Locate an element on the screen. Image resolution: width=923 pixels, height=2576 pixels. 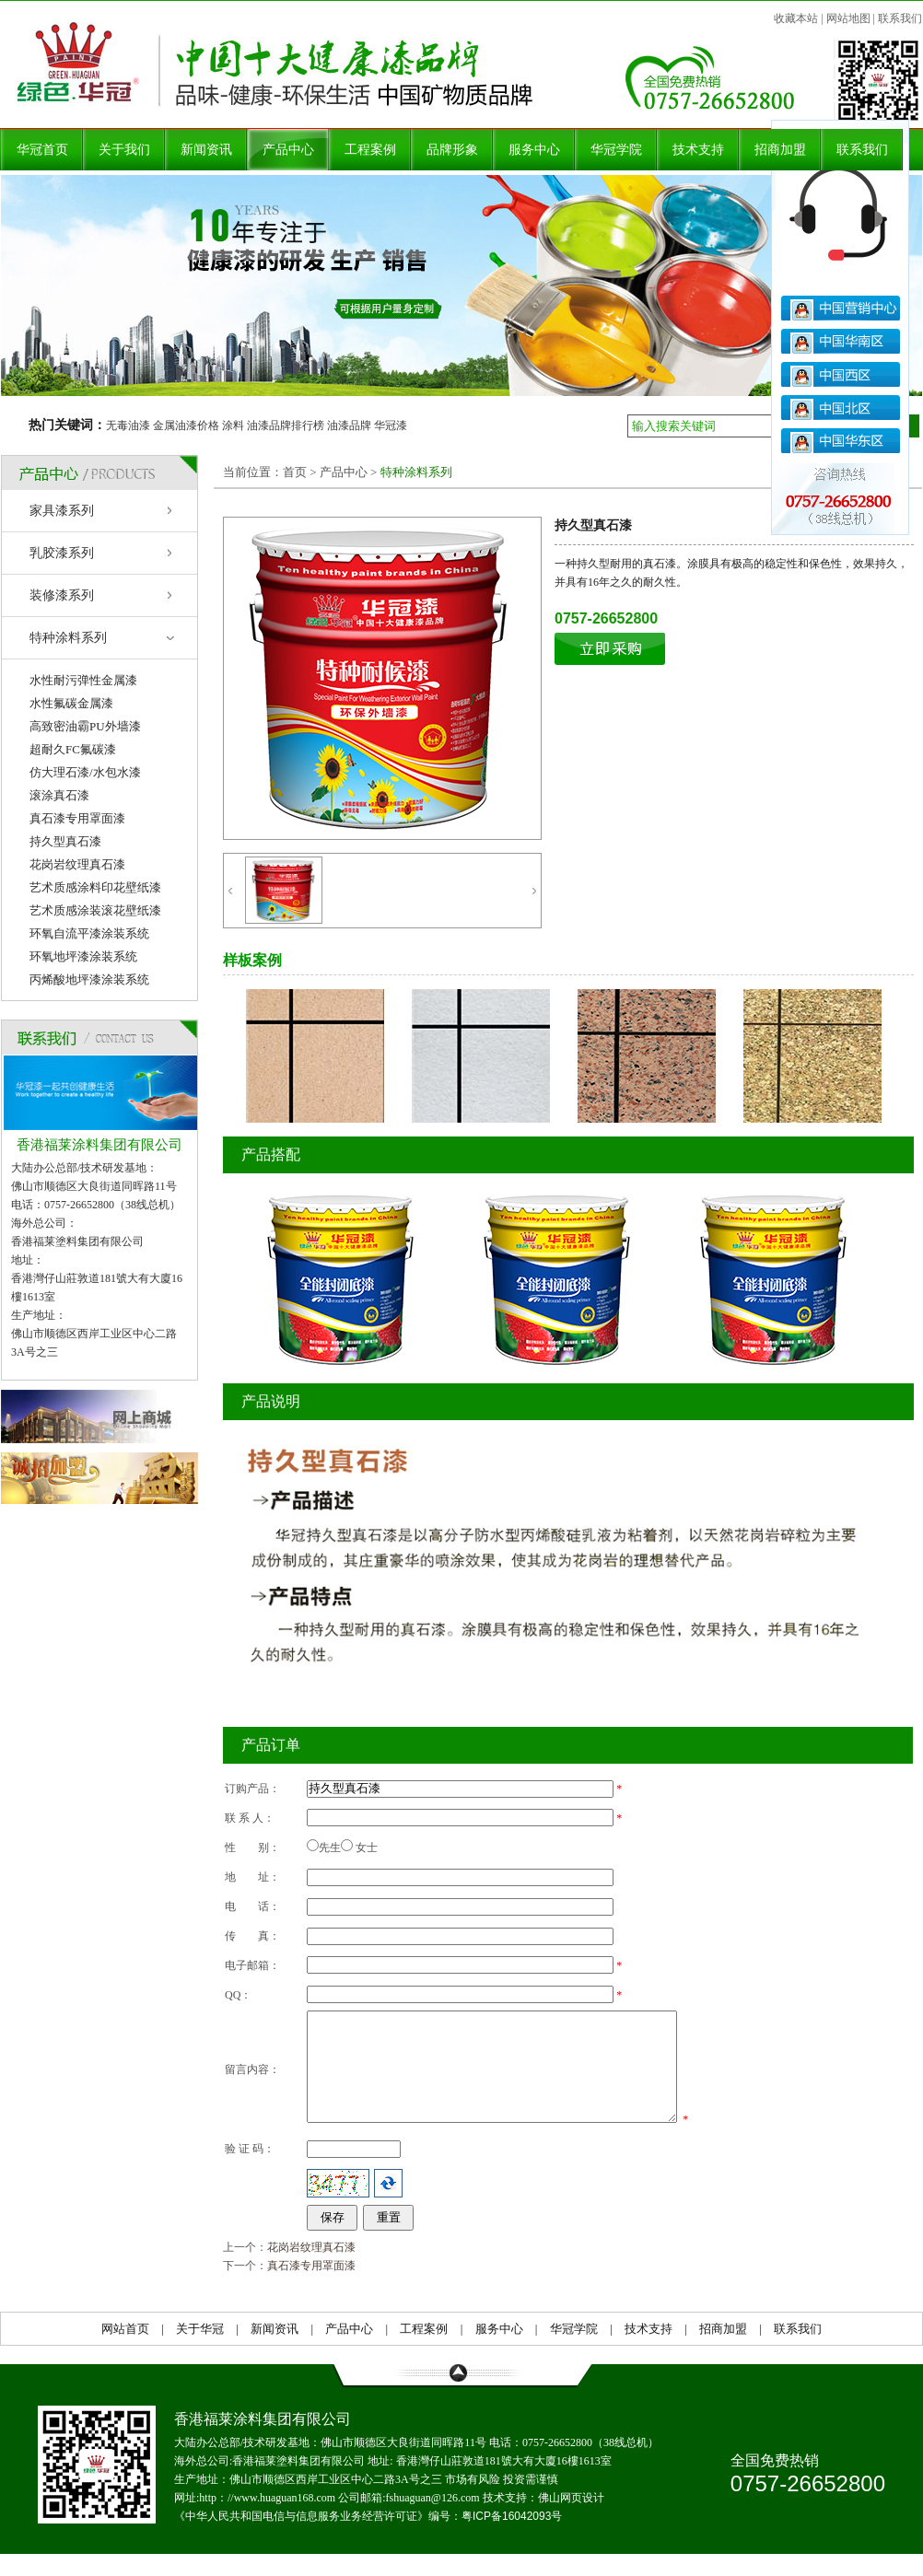
华冠学院 is located at coordinates (616, 150).